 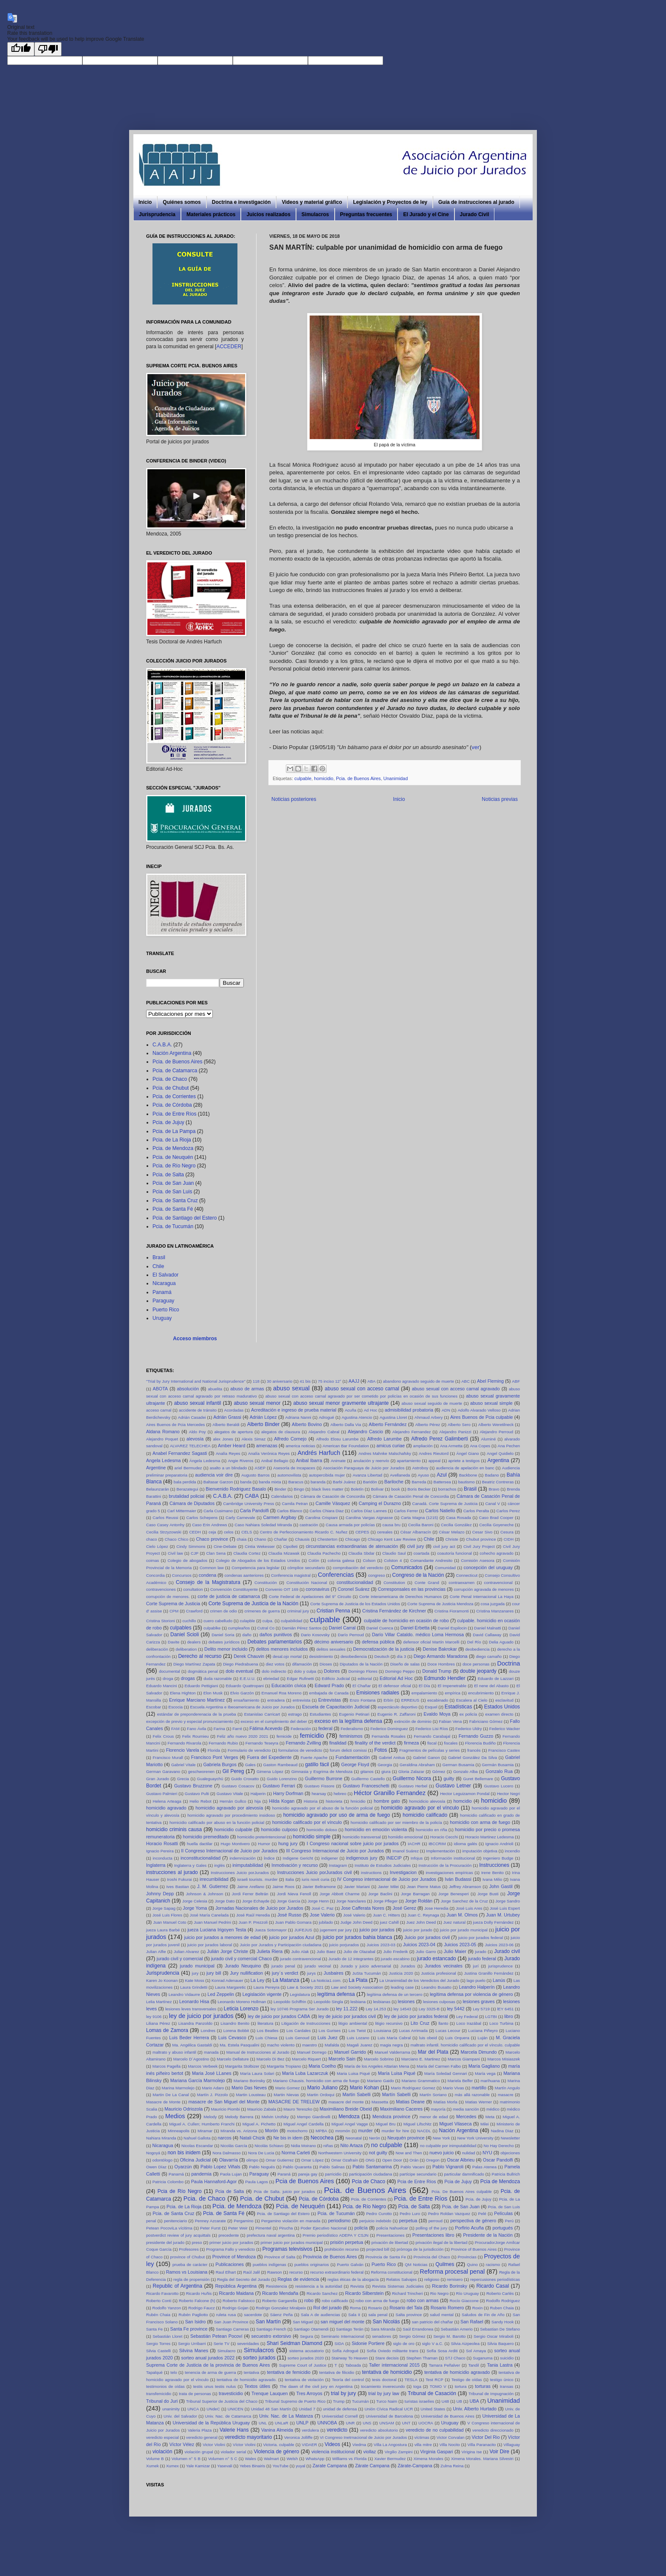 What do you see at coordinates (217, 1678) in the screenshot?
I see `duda razonable` at bounding box center [217, 1678].